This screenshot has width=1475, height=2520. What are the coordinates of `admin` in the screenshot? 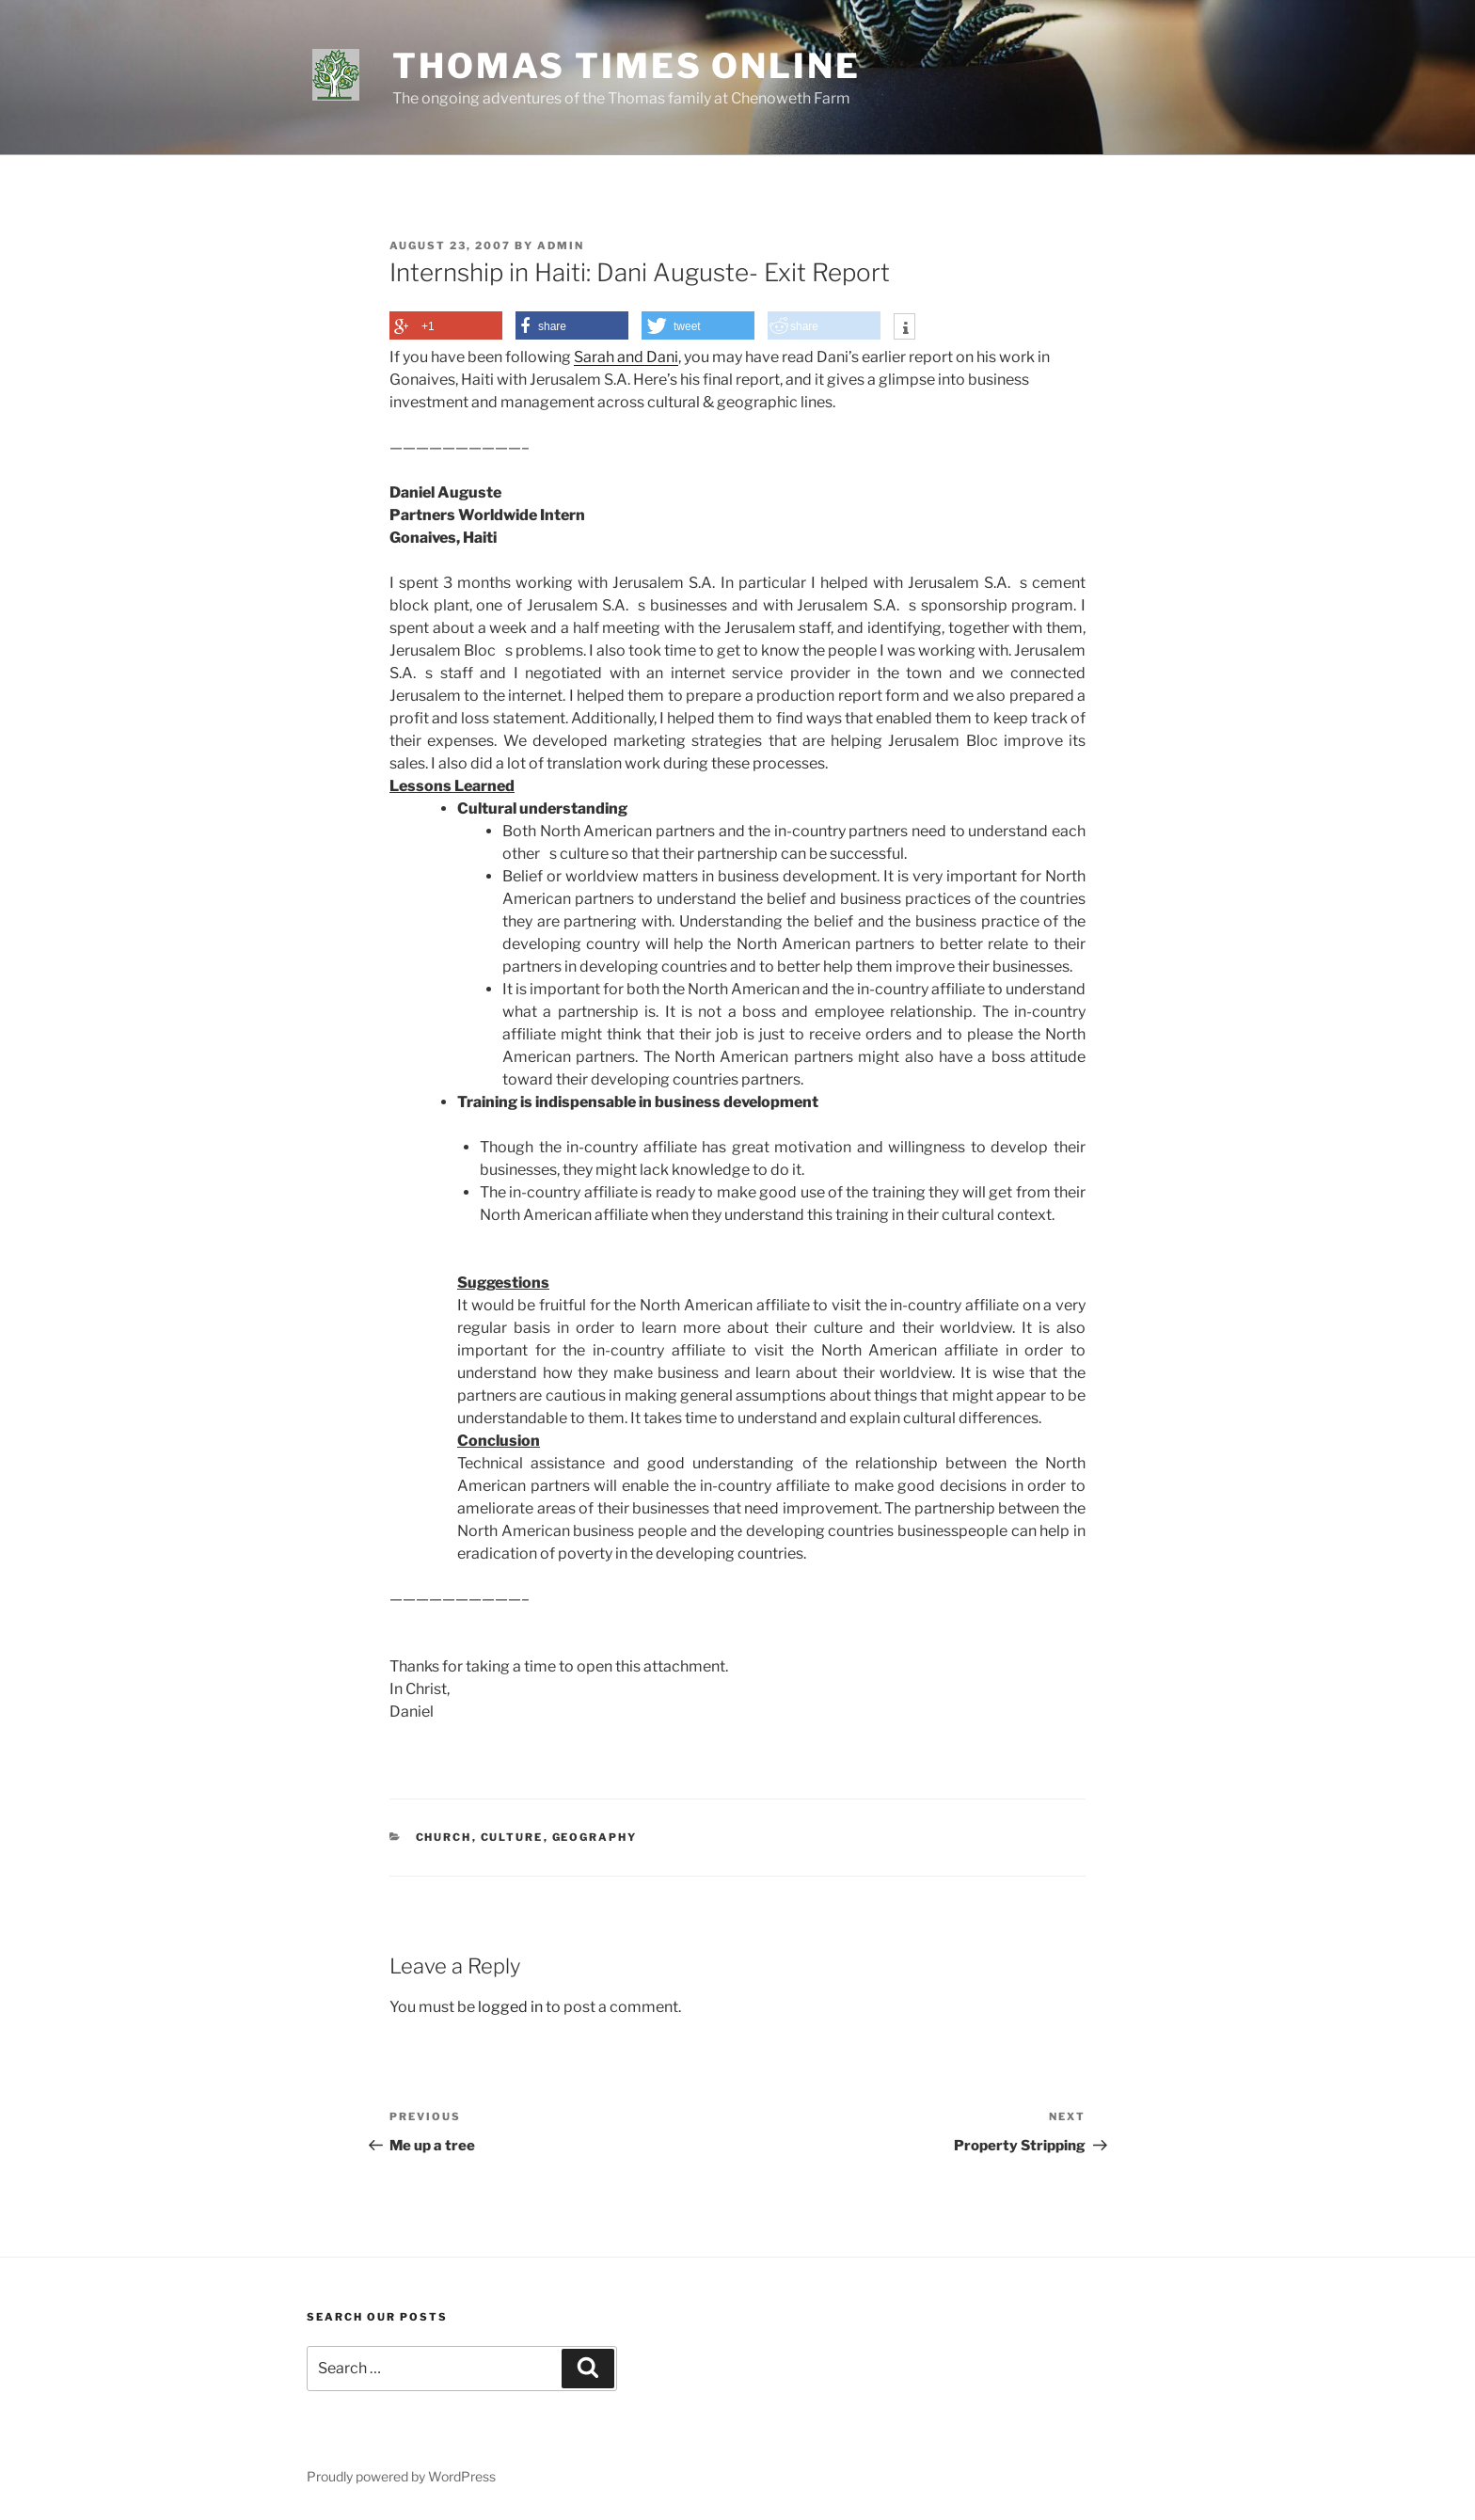 It's located at (560, 245).